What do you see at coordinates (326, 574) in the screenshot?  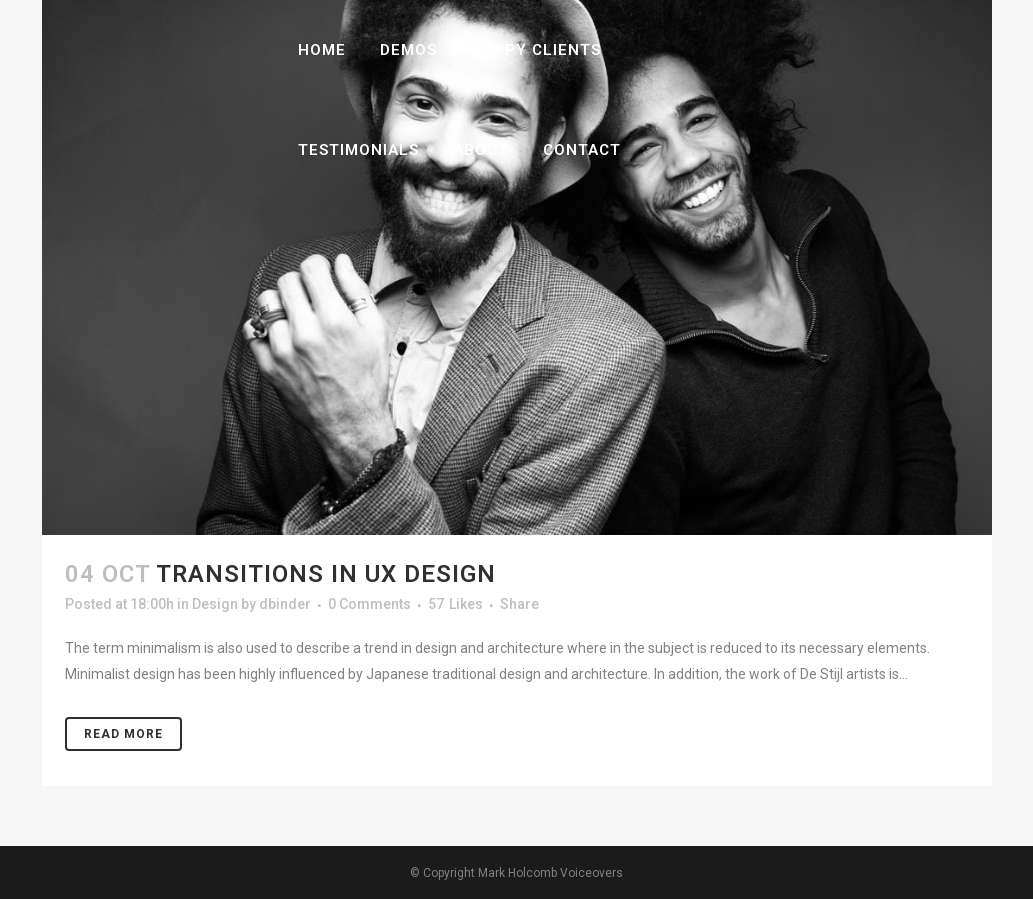 I see `Transitions In UX Design` at bounding box center [326, 574].